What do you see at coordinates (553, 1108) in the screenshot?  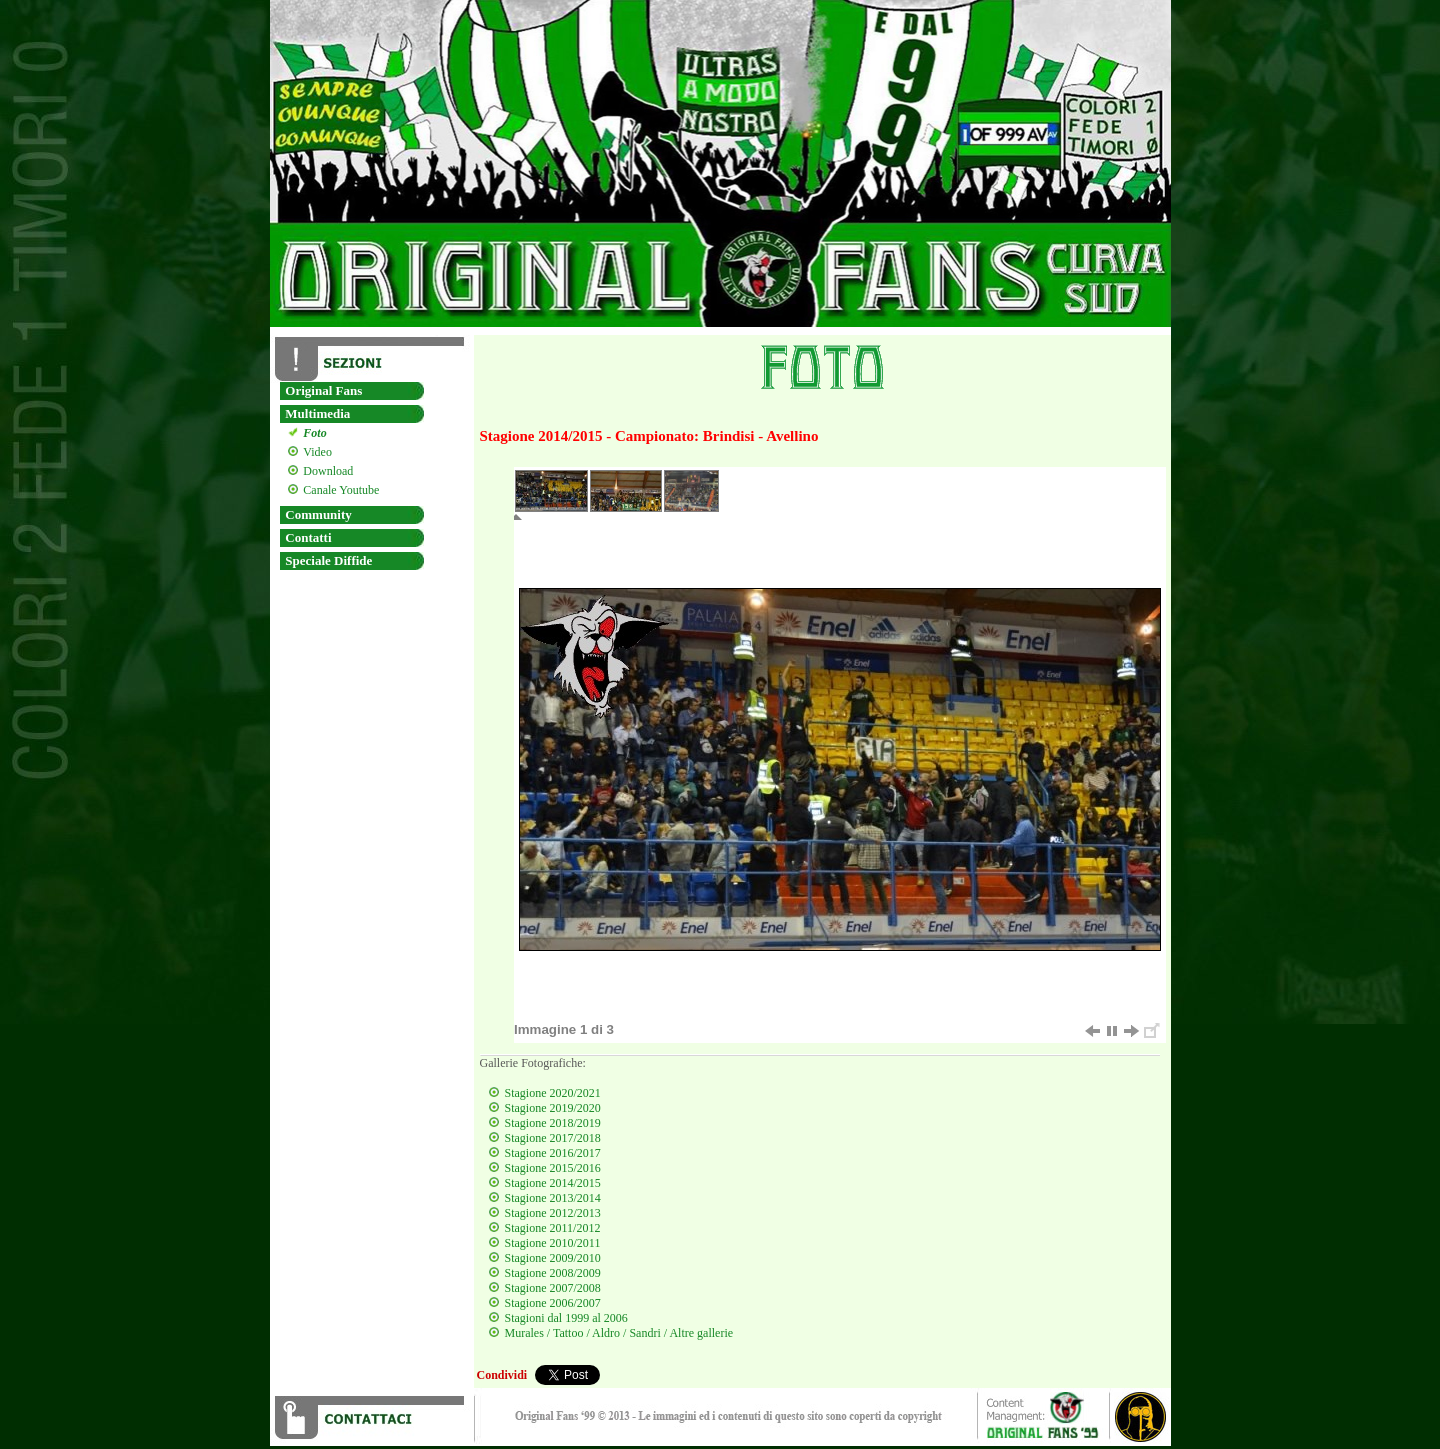 I see `Stagione 2019/2020` at bounding box center [553, 1108].